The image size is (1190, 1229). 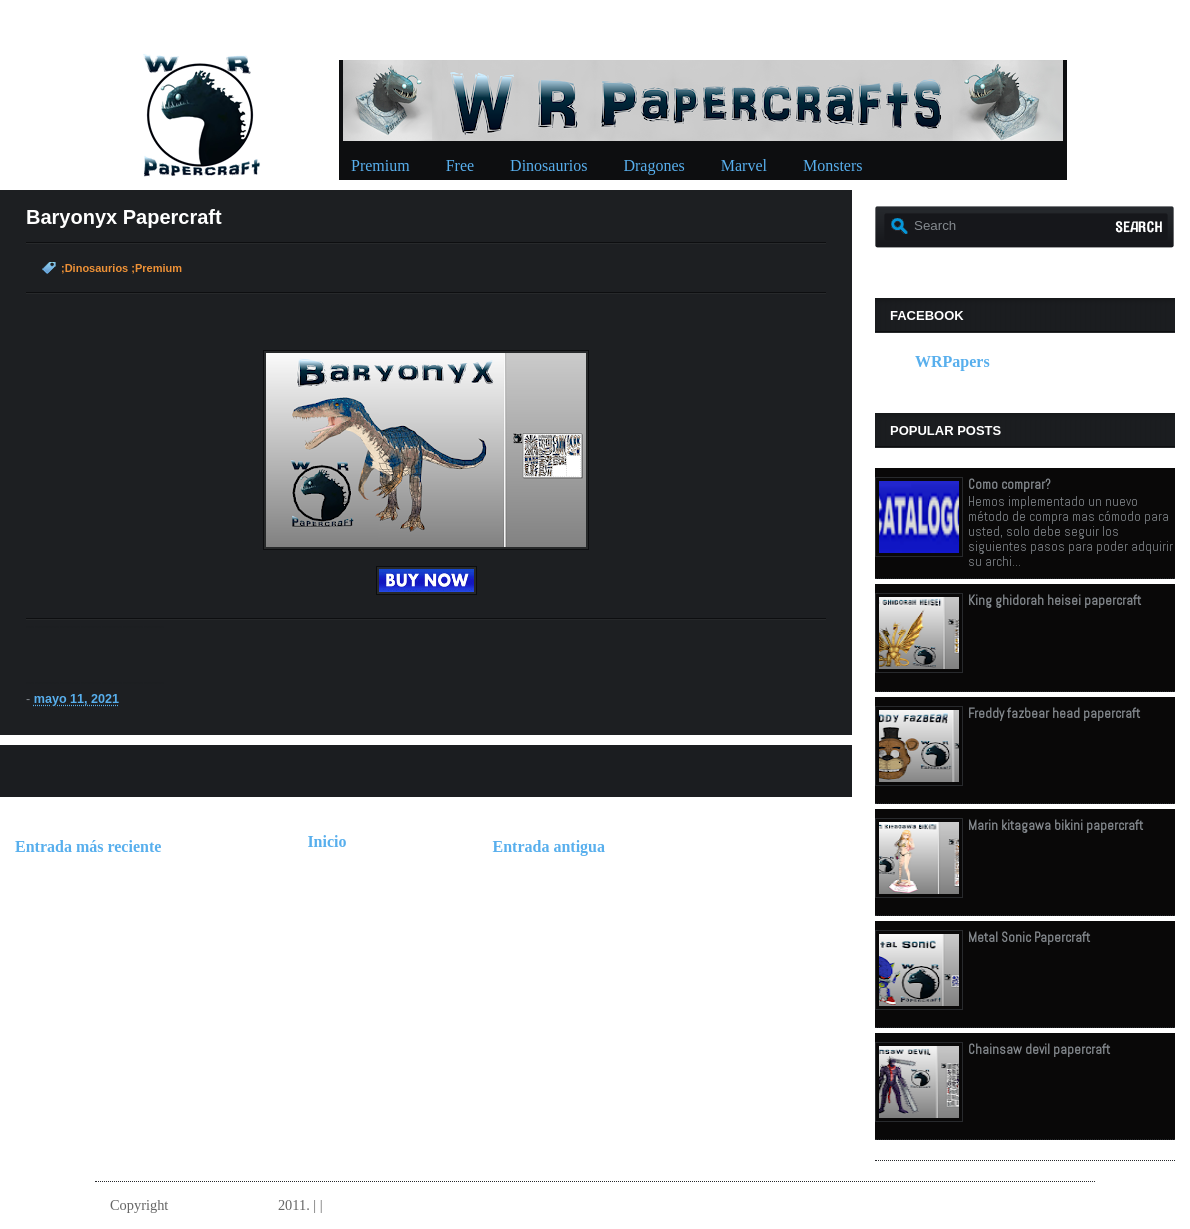 I want to click on Premium, so click(x=380, y=165).